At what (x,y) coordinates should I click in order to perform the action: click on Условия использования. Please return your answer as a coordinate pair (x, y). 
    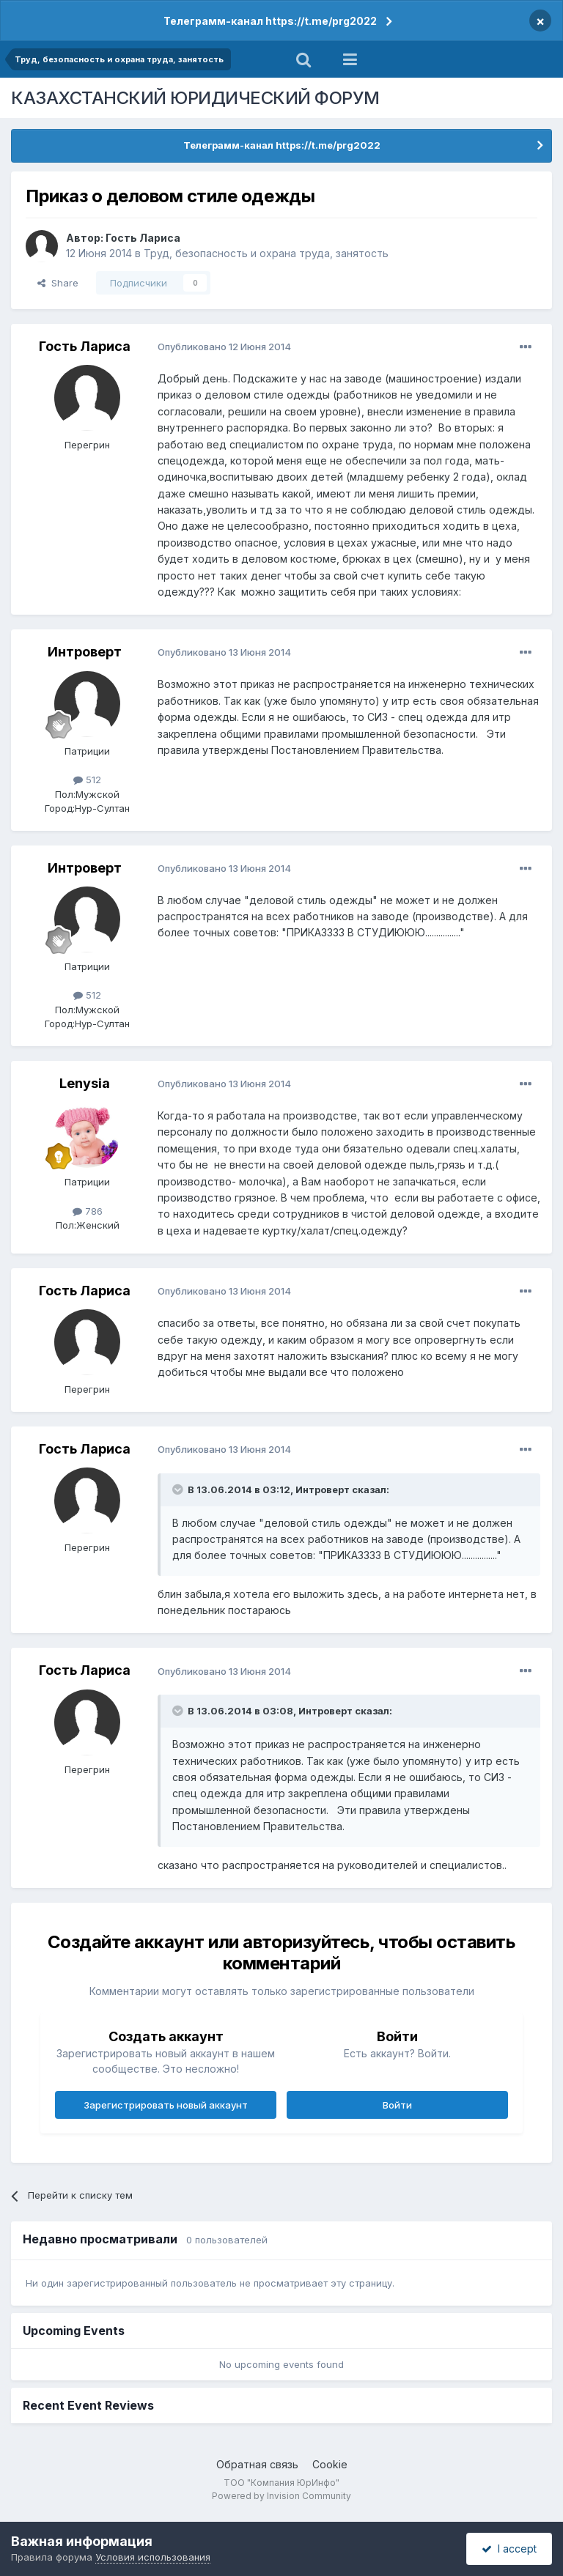
    Looking at the image, I should click on (152, 2557).